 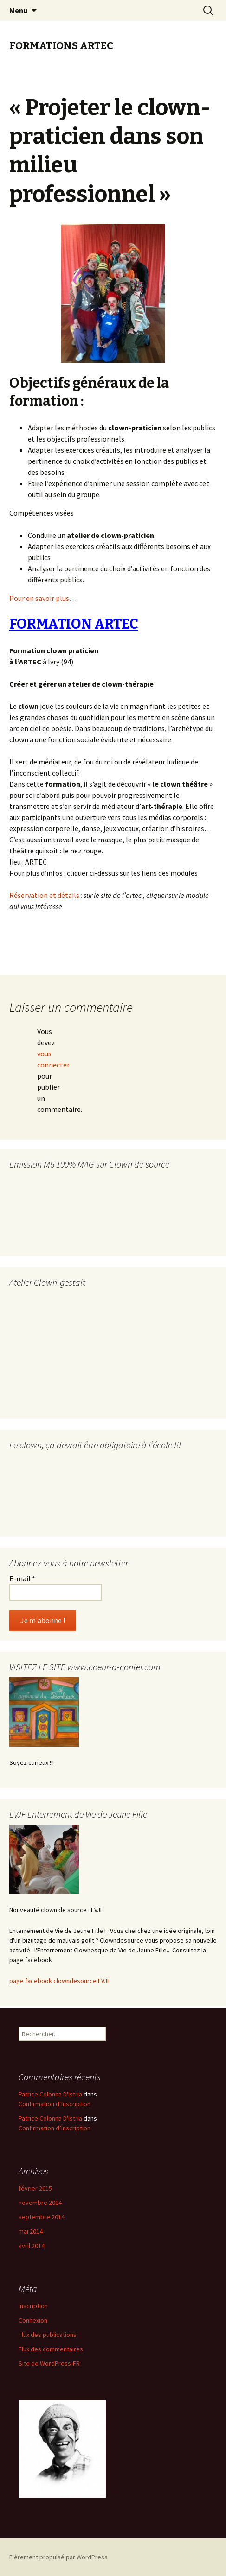 I want to click on Menu, so click(x=18, y=10).